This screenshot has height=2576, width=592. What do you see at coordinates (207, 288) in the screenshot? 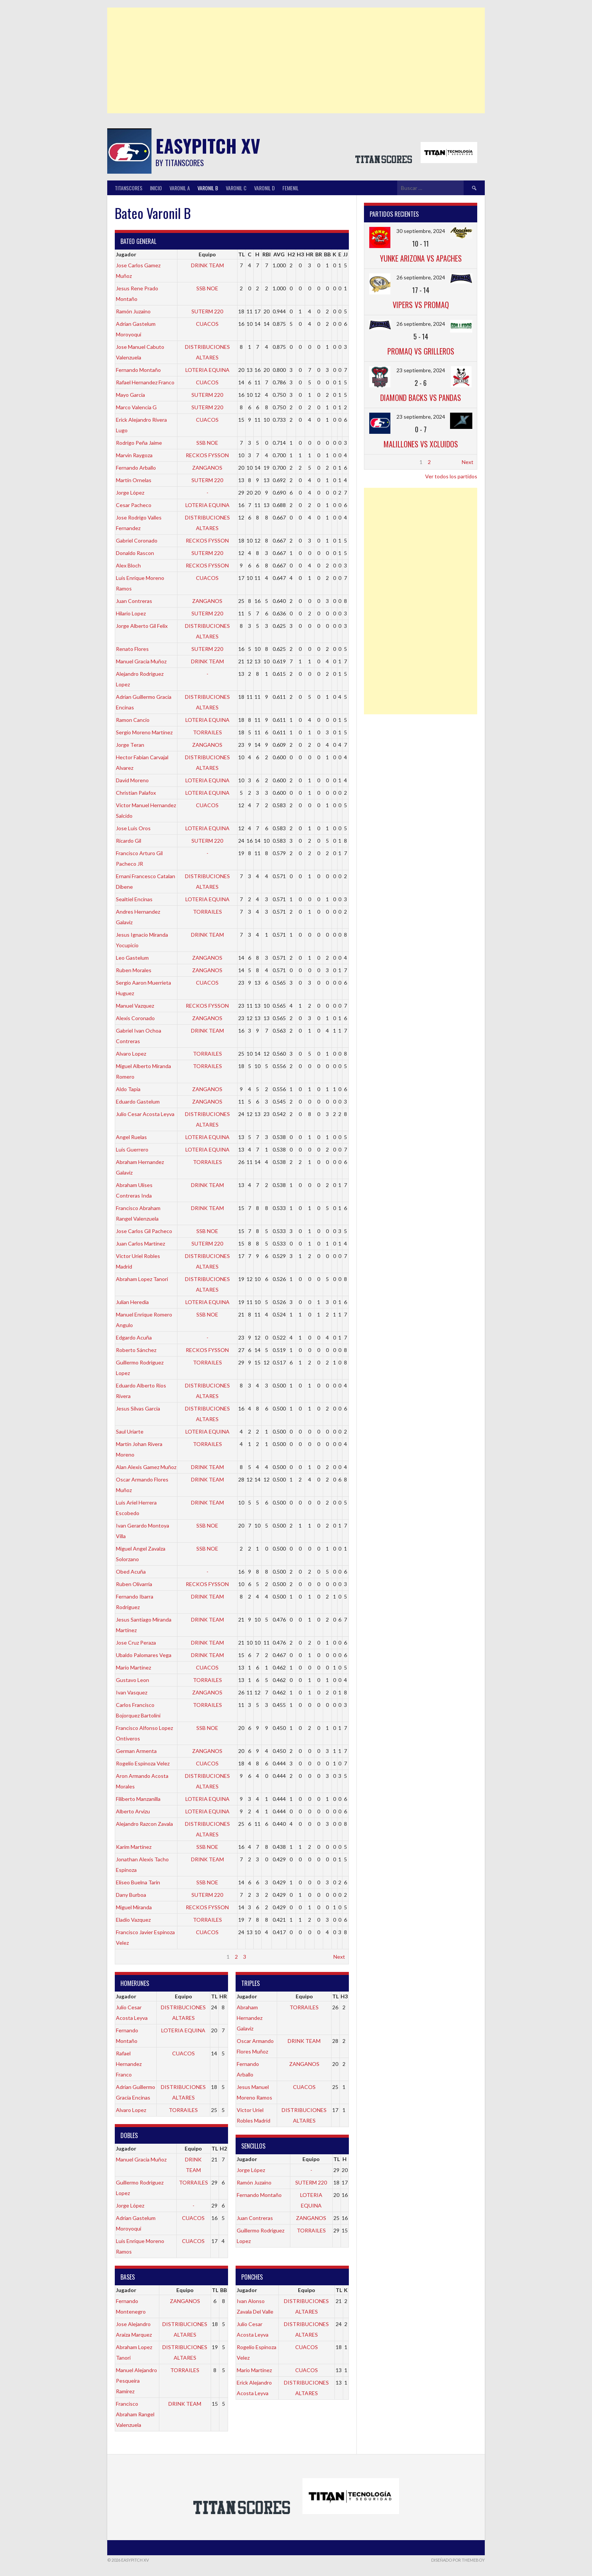
I see `SSB NOE` at bounding box center [207, 288].